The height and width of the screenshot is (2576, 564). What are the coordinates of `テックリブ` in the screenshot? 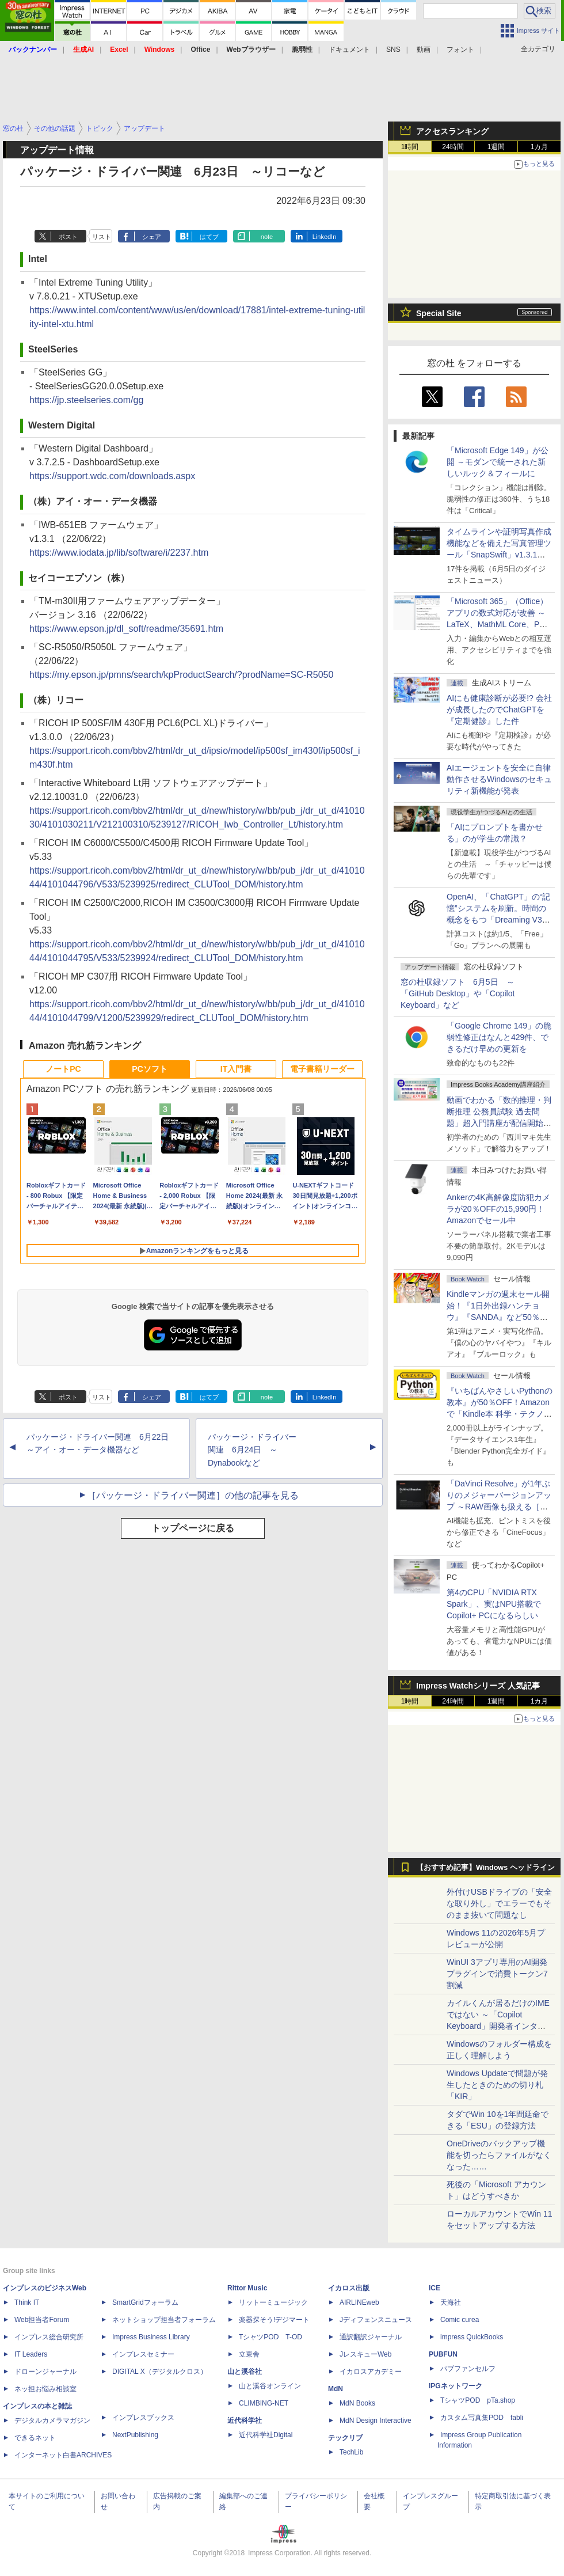 It's located at (345, 2438).